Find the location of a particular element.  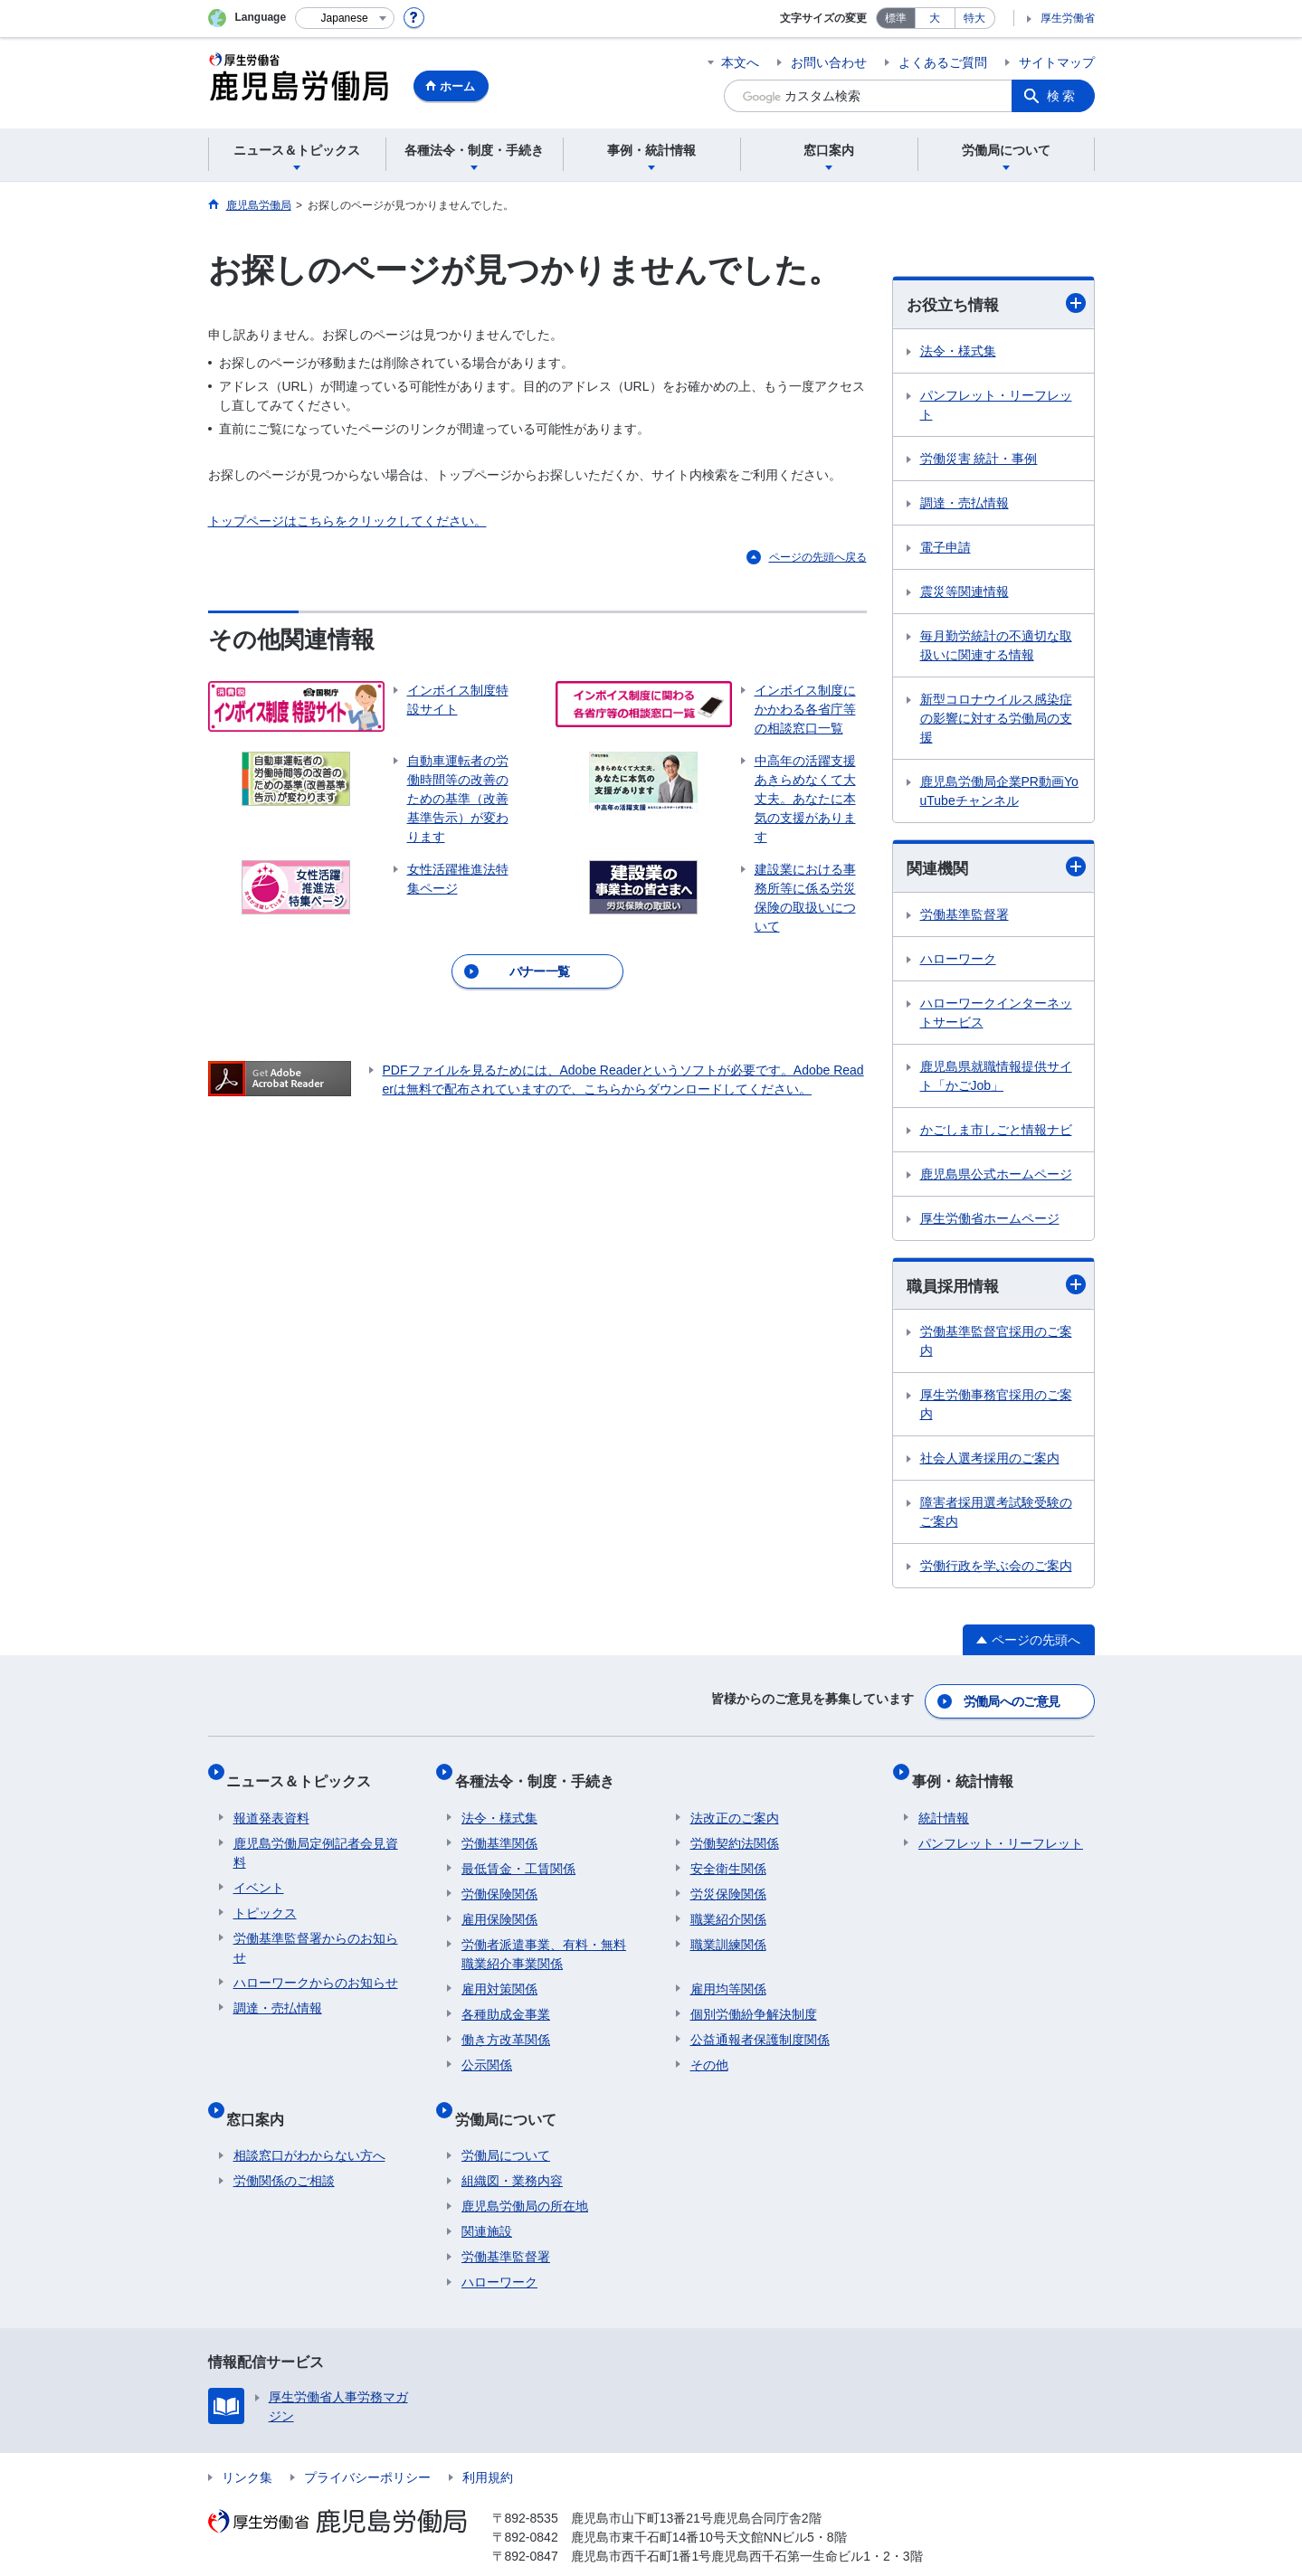

最低賃金・工賃関係 is located at coordinates (518, 1852).